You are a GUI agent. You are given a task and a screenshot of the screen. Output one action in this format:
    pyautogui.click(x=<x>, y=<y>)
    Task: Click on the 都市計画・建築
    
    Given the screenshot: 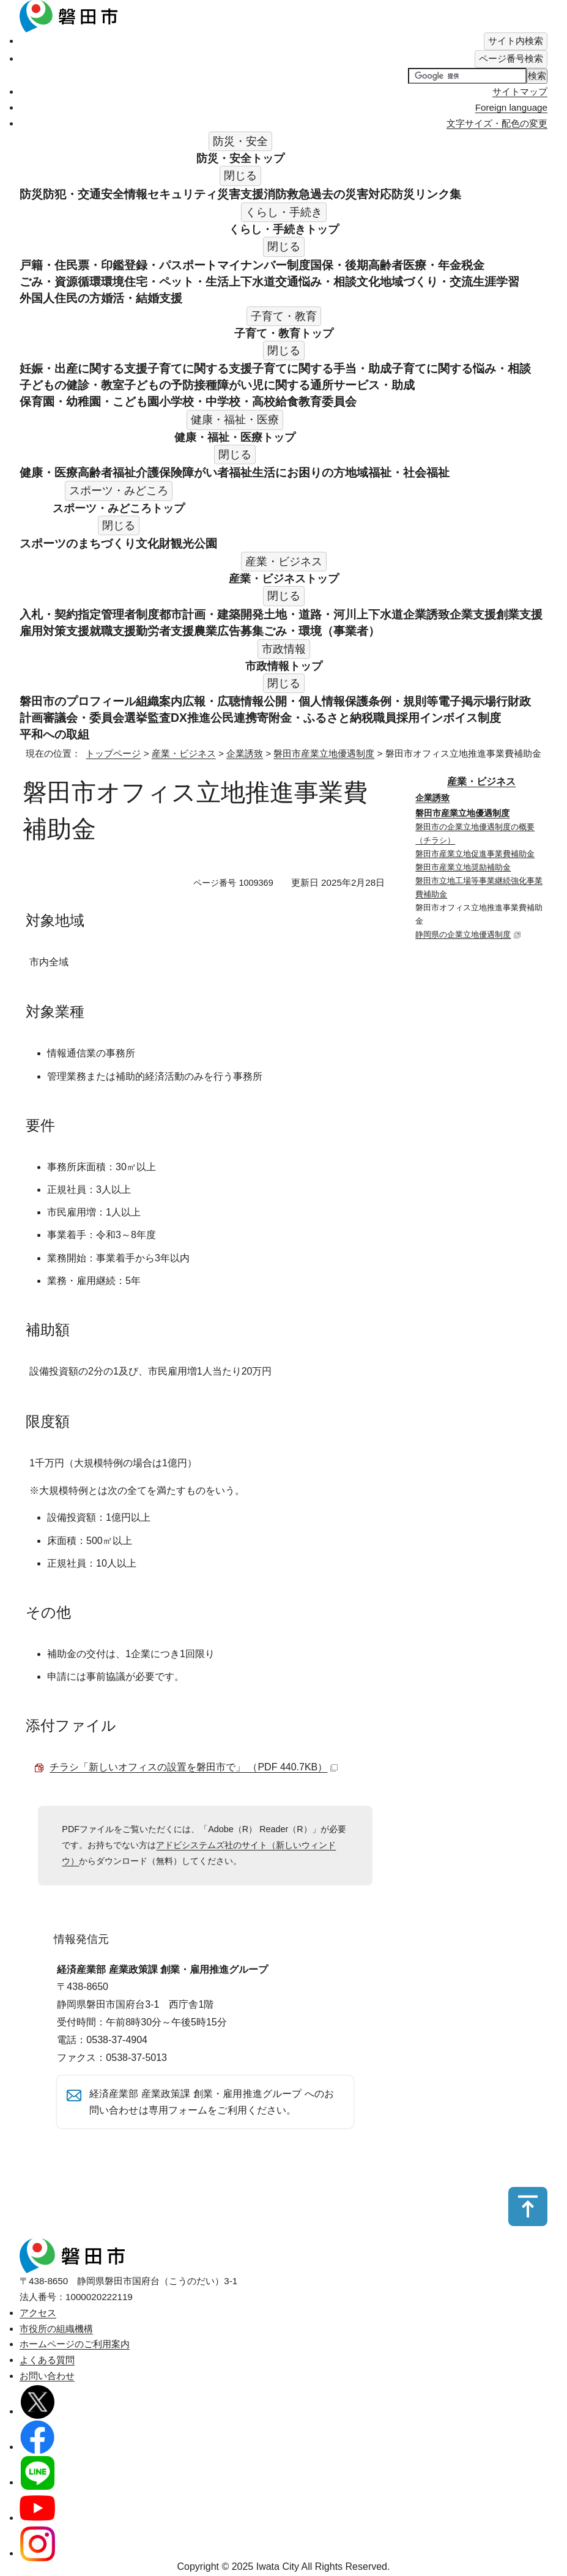 What is the action you would take?
    pyautogui.click(x=199, y=614)
    